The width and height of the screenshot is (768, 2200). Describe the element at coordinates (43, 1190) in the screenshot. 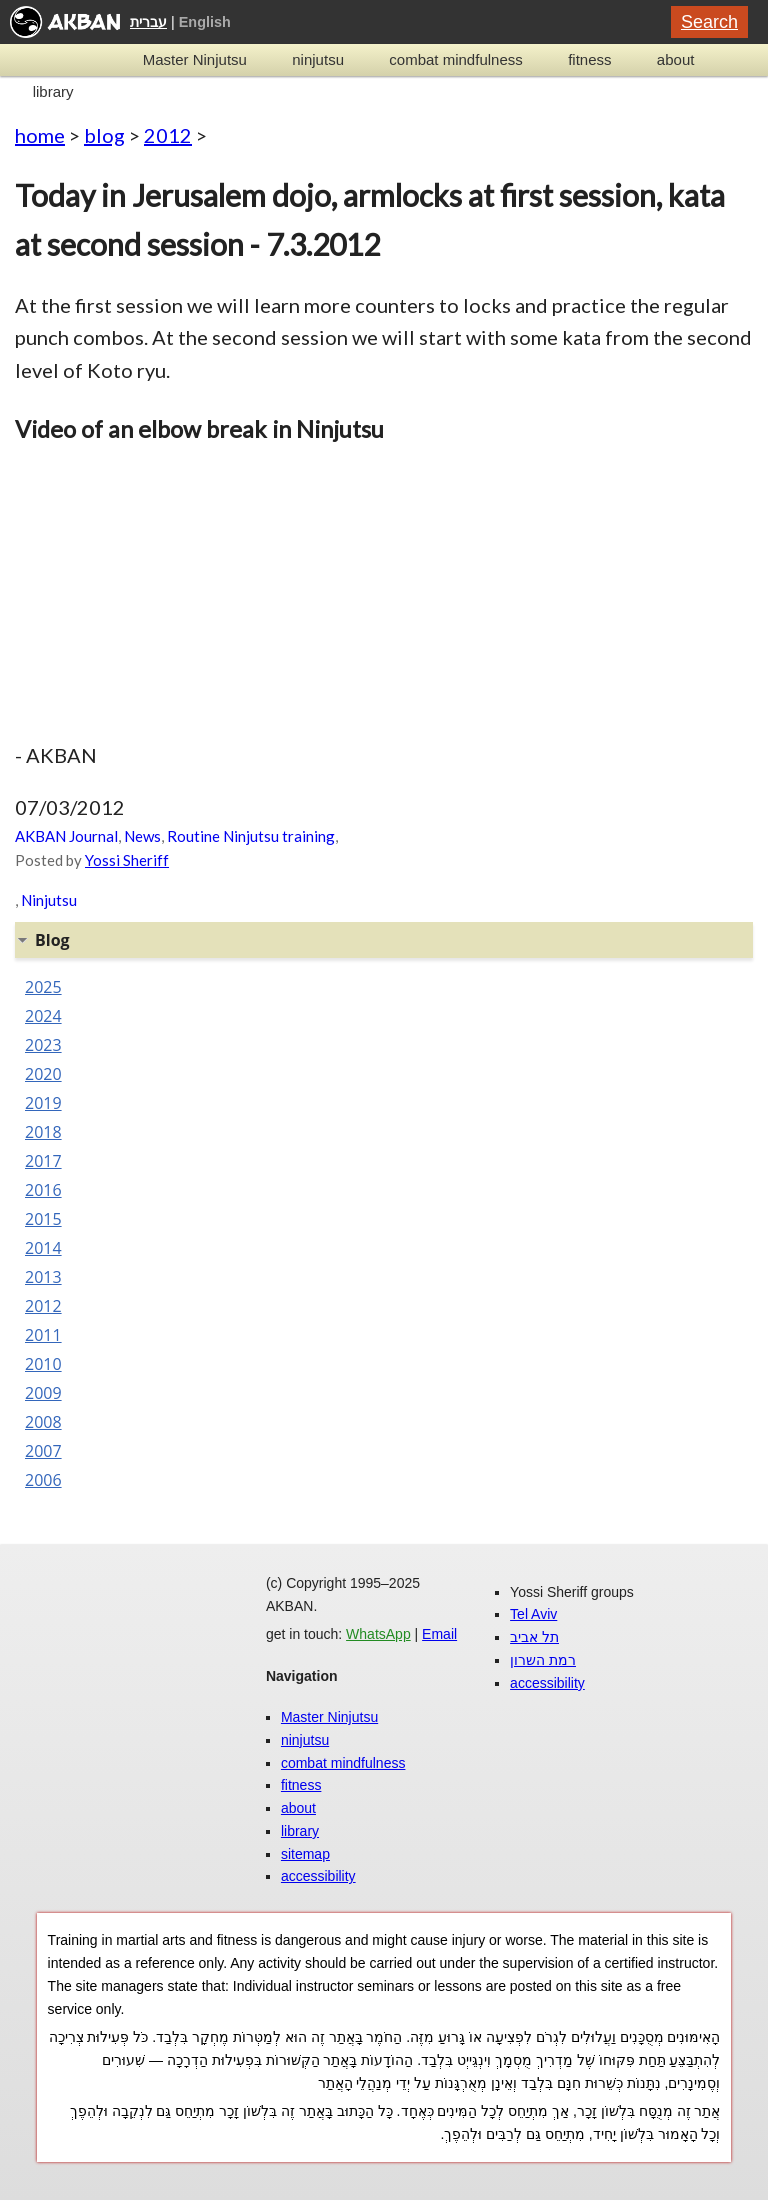

I see `2016` at that location.